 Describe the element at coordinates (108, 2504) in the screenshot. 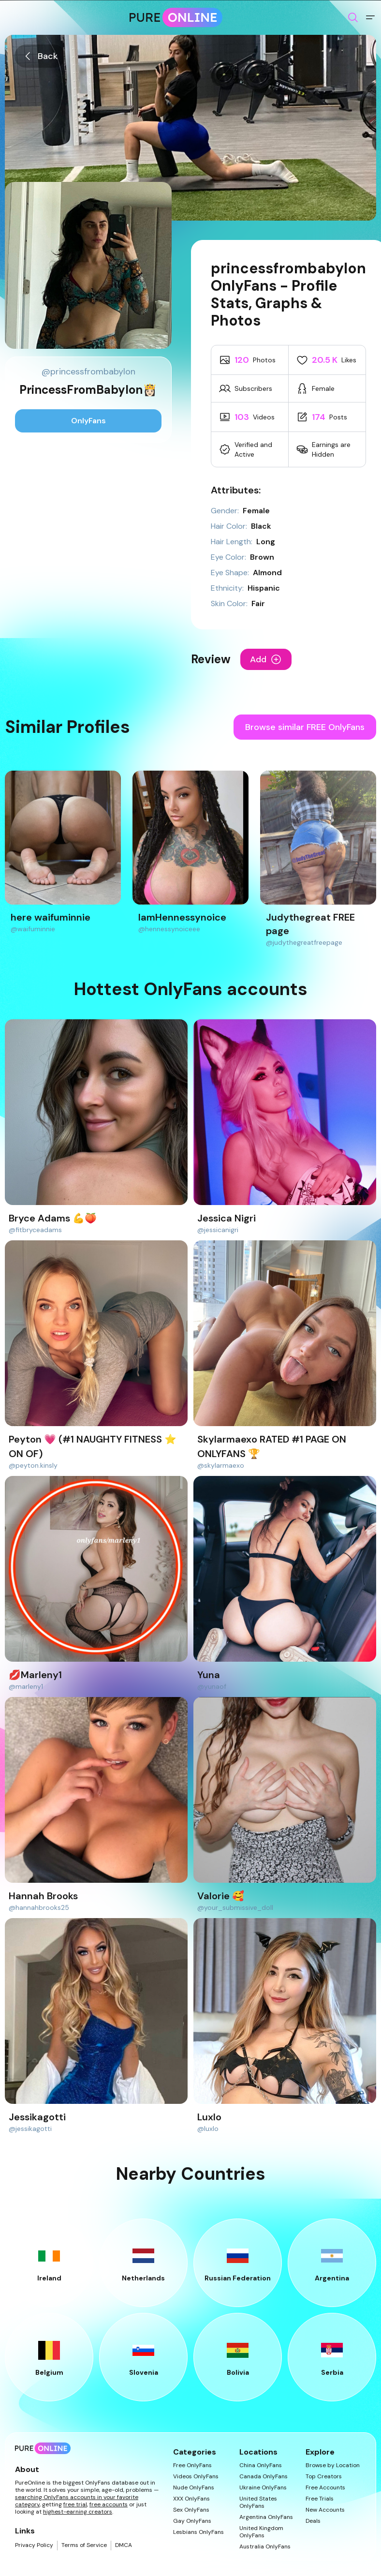

I see `free accounts` at that location.